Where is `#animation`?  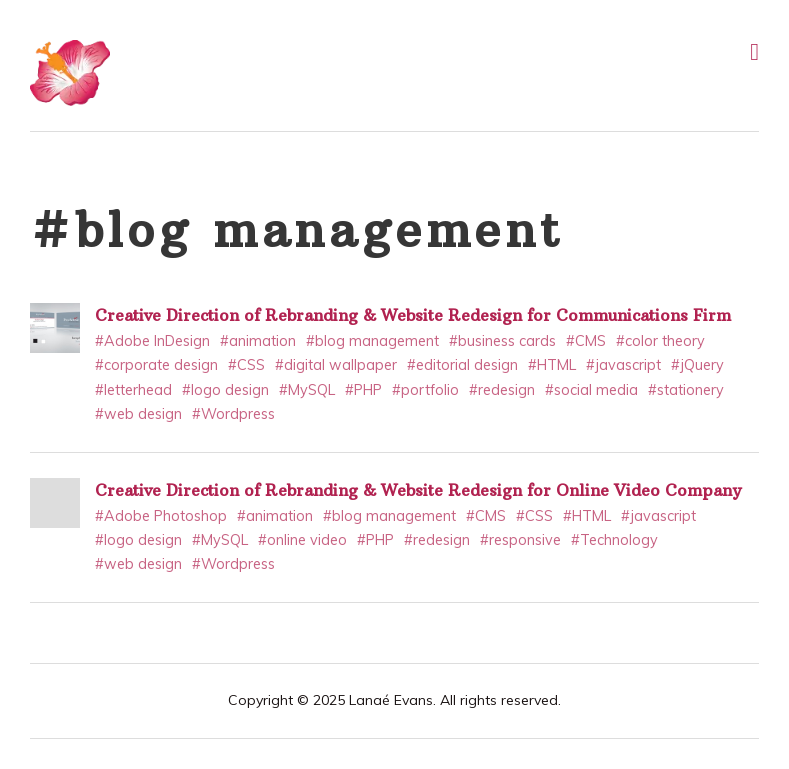
#animation is located at coordinates (258, 341).